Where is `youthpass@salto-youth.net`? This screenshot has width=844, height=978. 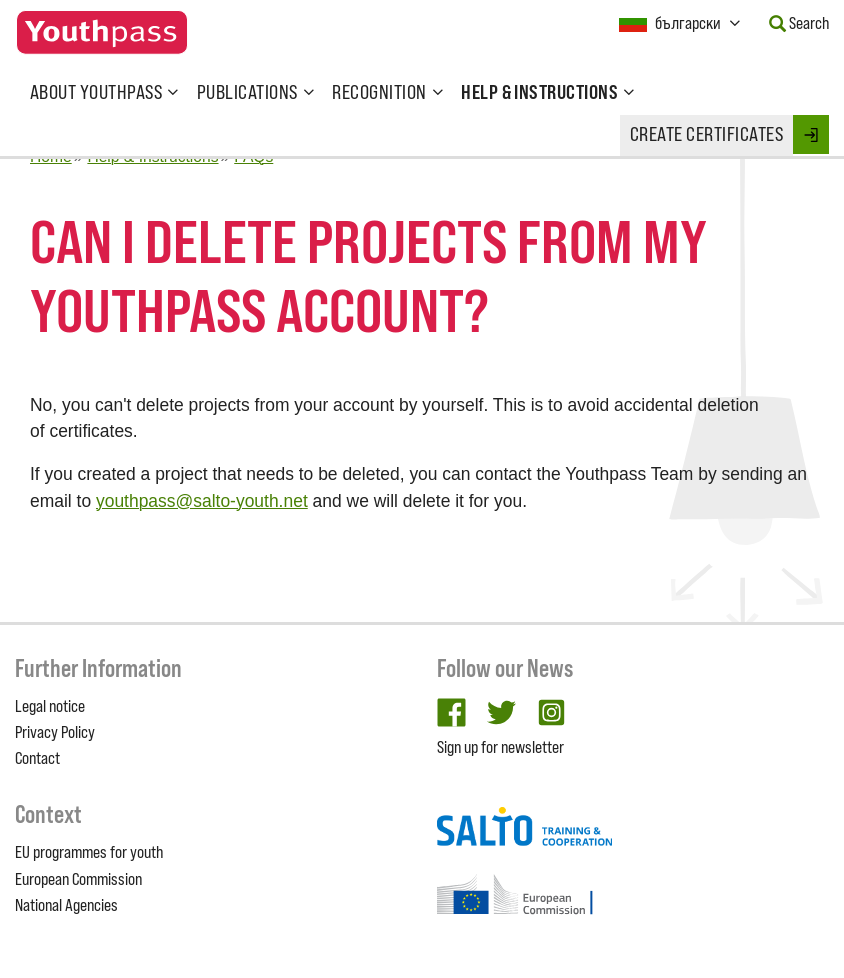 youthpass@salto-youth.net is located at coordinates (202, 501).